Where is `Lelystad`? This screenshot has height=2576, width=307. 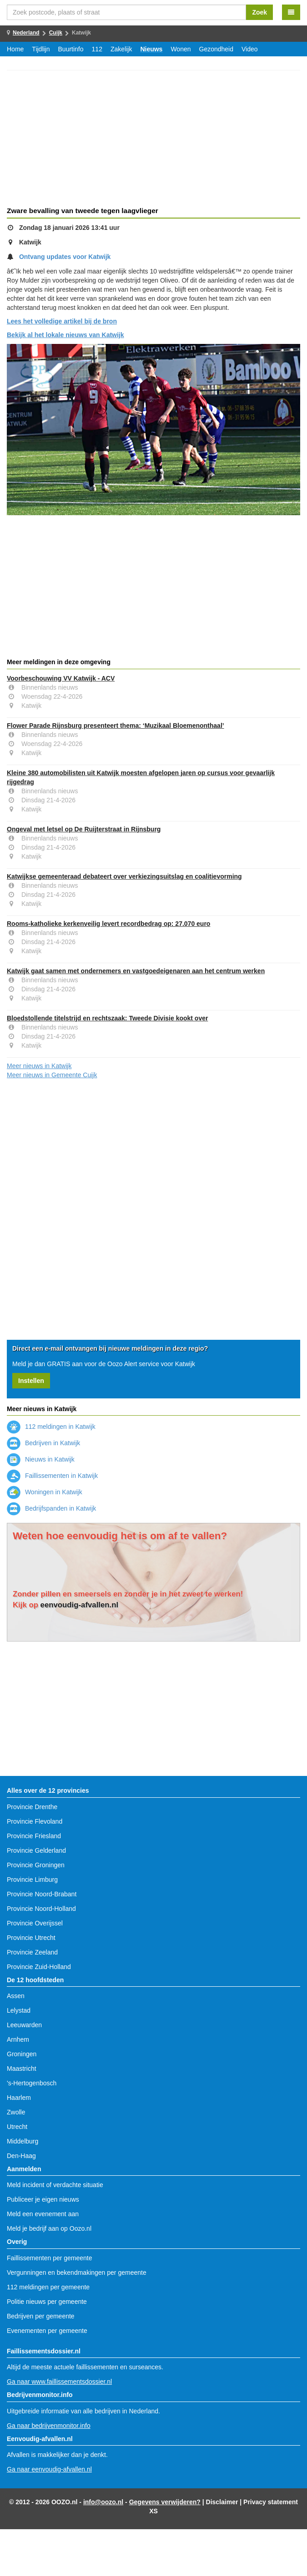 Lelystad is located at coordinates (18, 2010).